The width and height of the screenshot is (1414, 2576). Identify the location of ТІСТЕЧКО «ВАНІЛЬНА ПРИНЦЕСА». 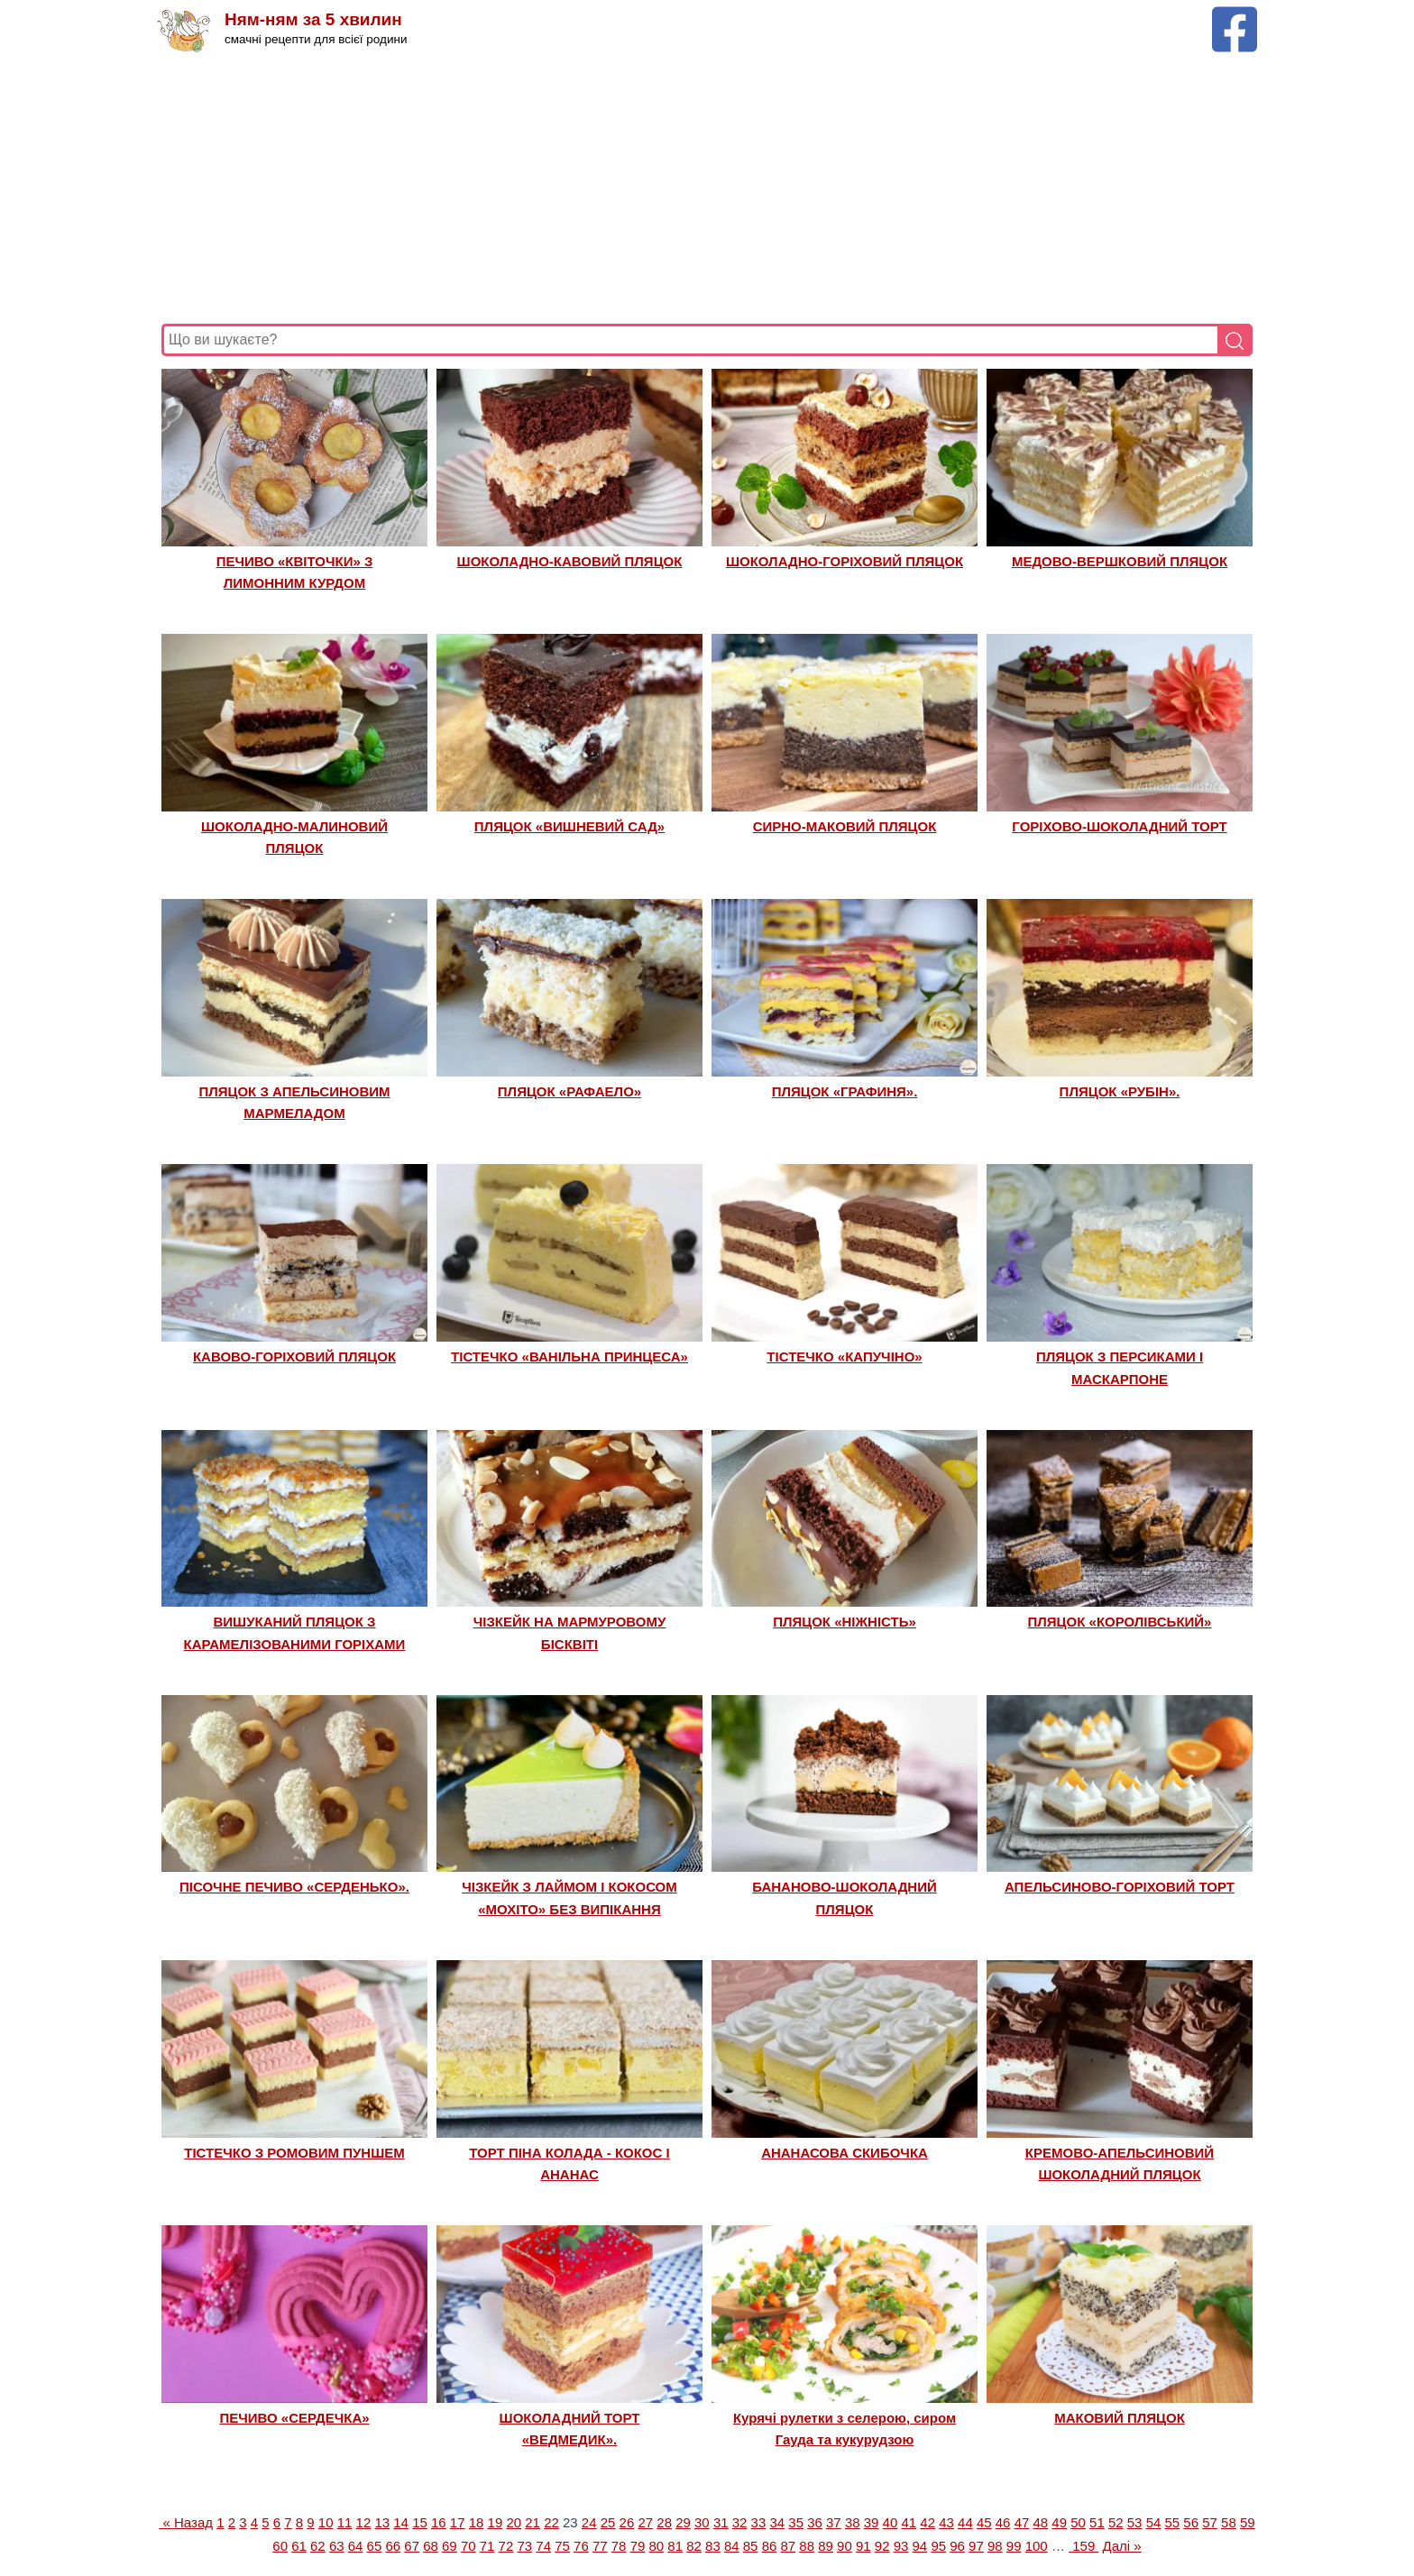
(569, 1356).